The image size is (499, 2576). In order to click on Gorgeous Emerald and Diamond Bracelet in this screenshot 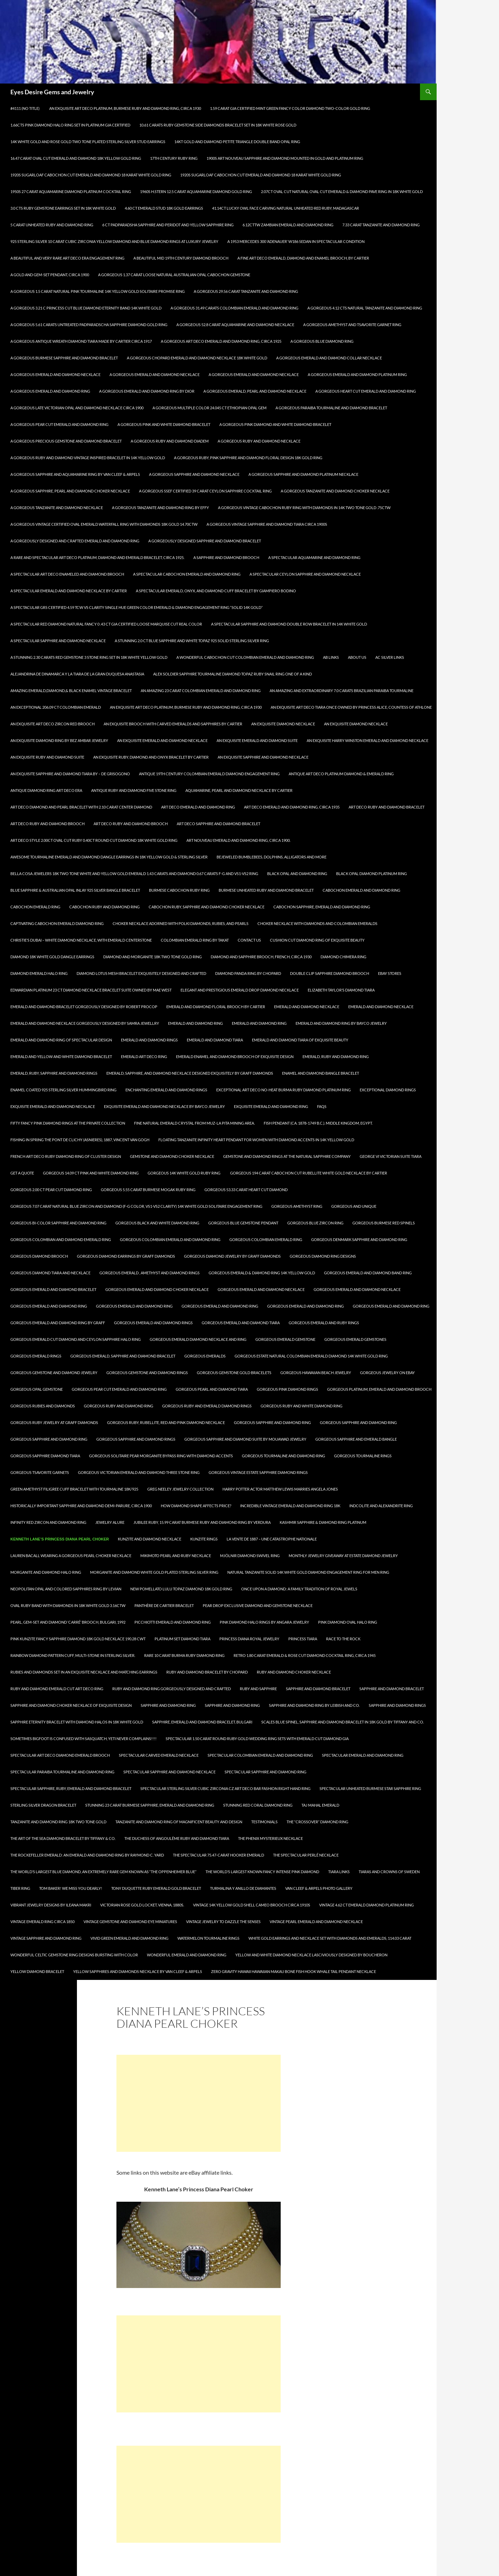, I will do `click(53, 1289)`.